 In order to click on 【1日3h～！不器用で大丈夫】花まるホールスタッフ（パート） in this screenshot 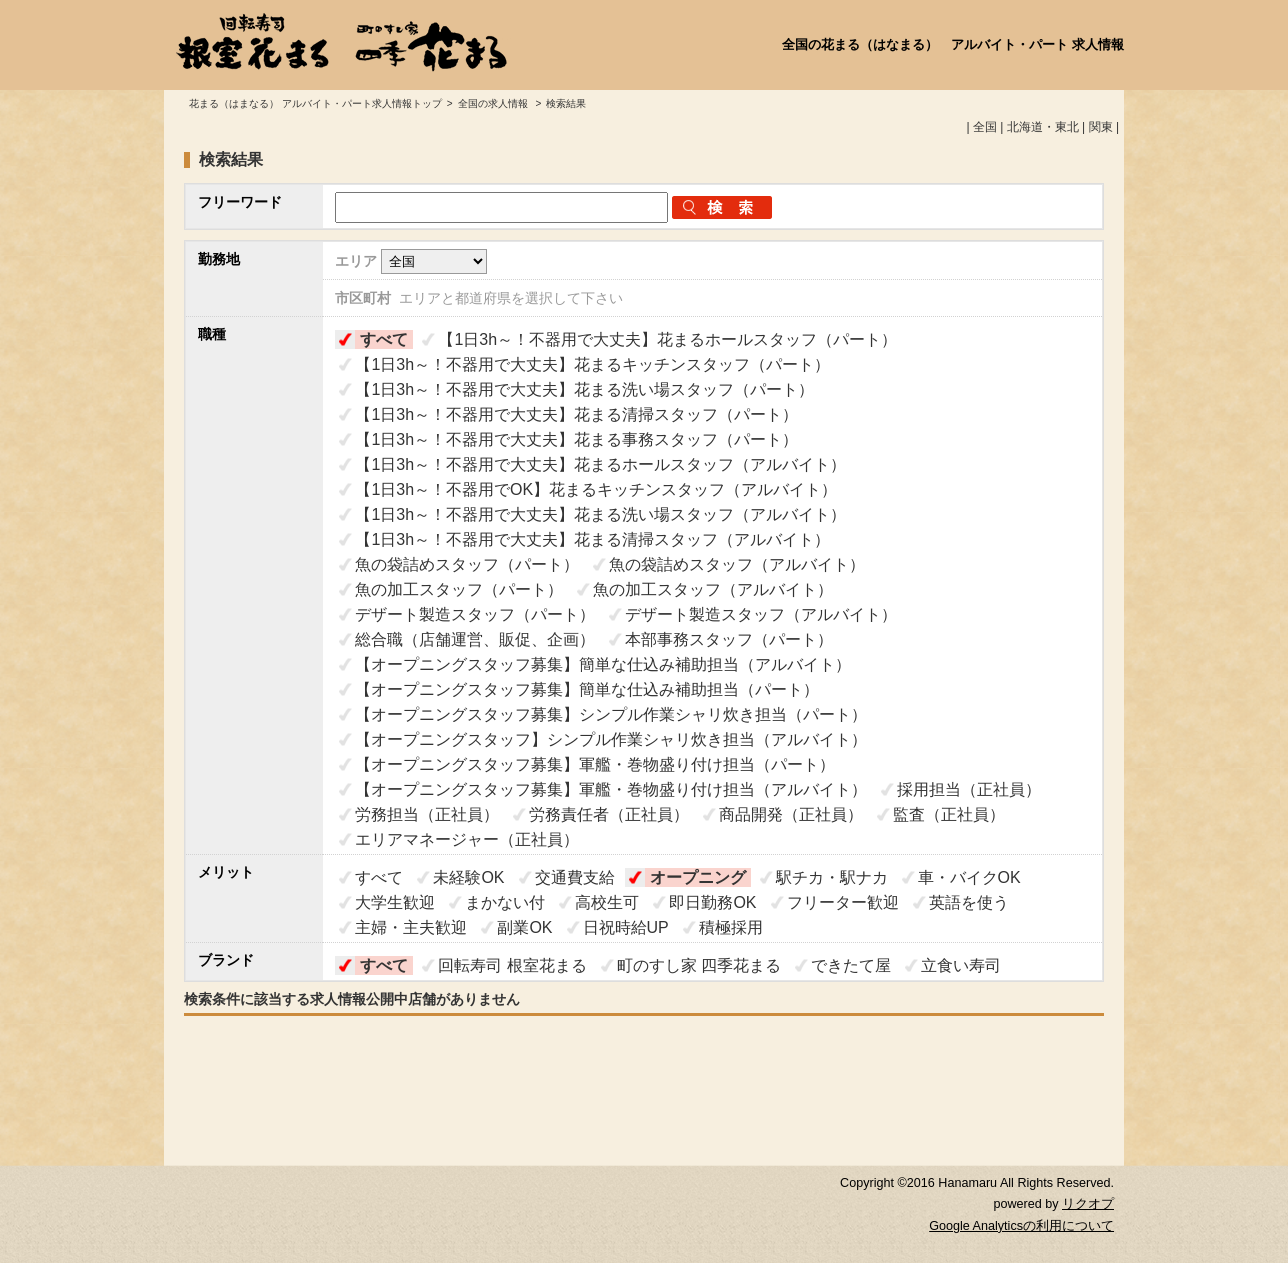, I will do `click(667, 339)`.